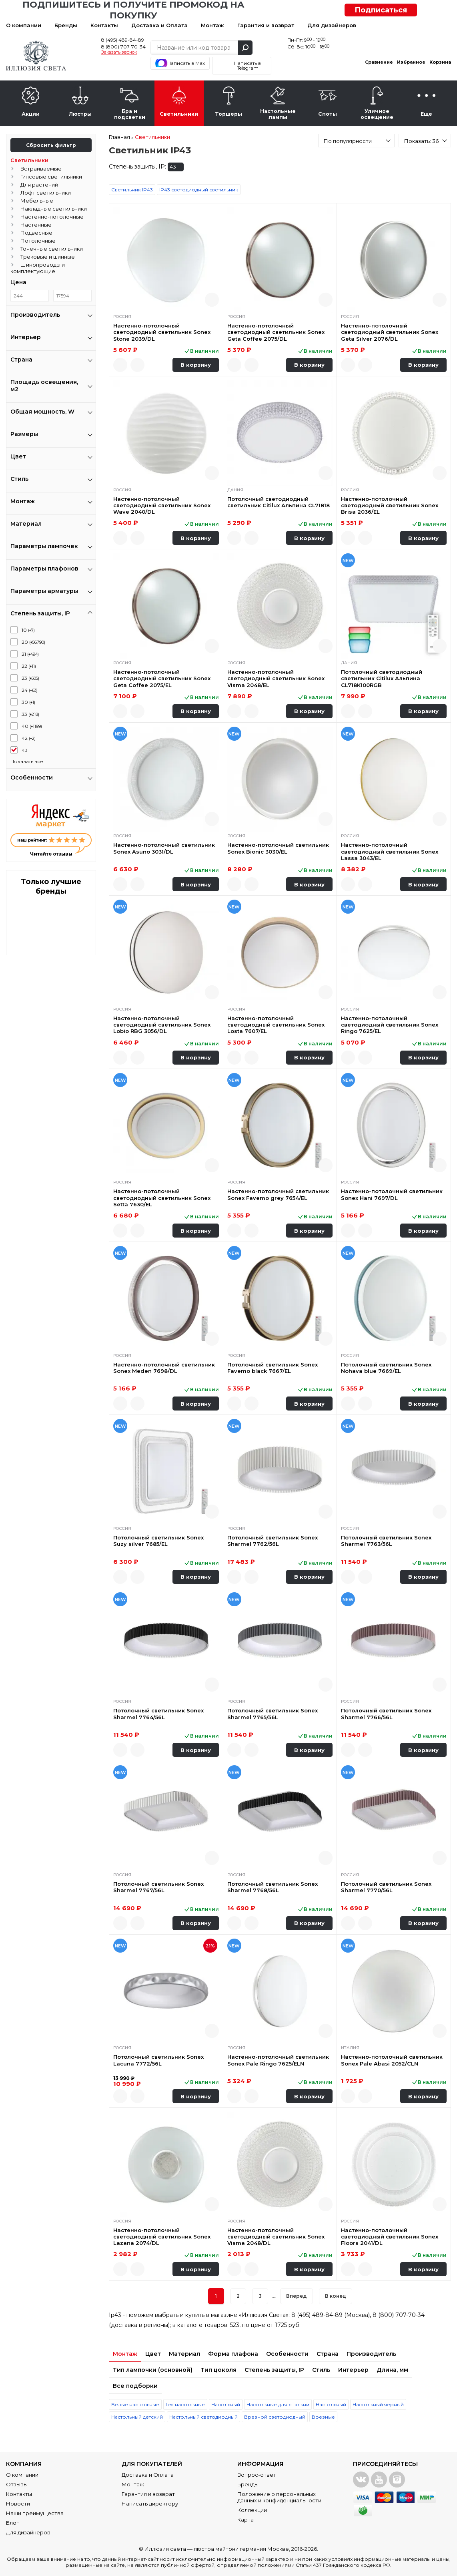  I want to click on Для дизайнеров, so click(331, 25).